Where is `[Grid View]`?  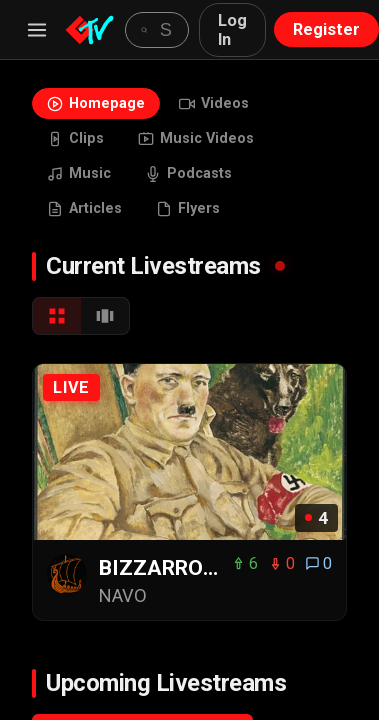
[Grid View] is located at coordinates (57, 316).